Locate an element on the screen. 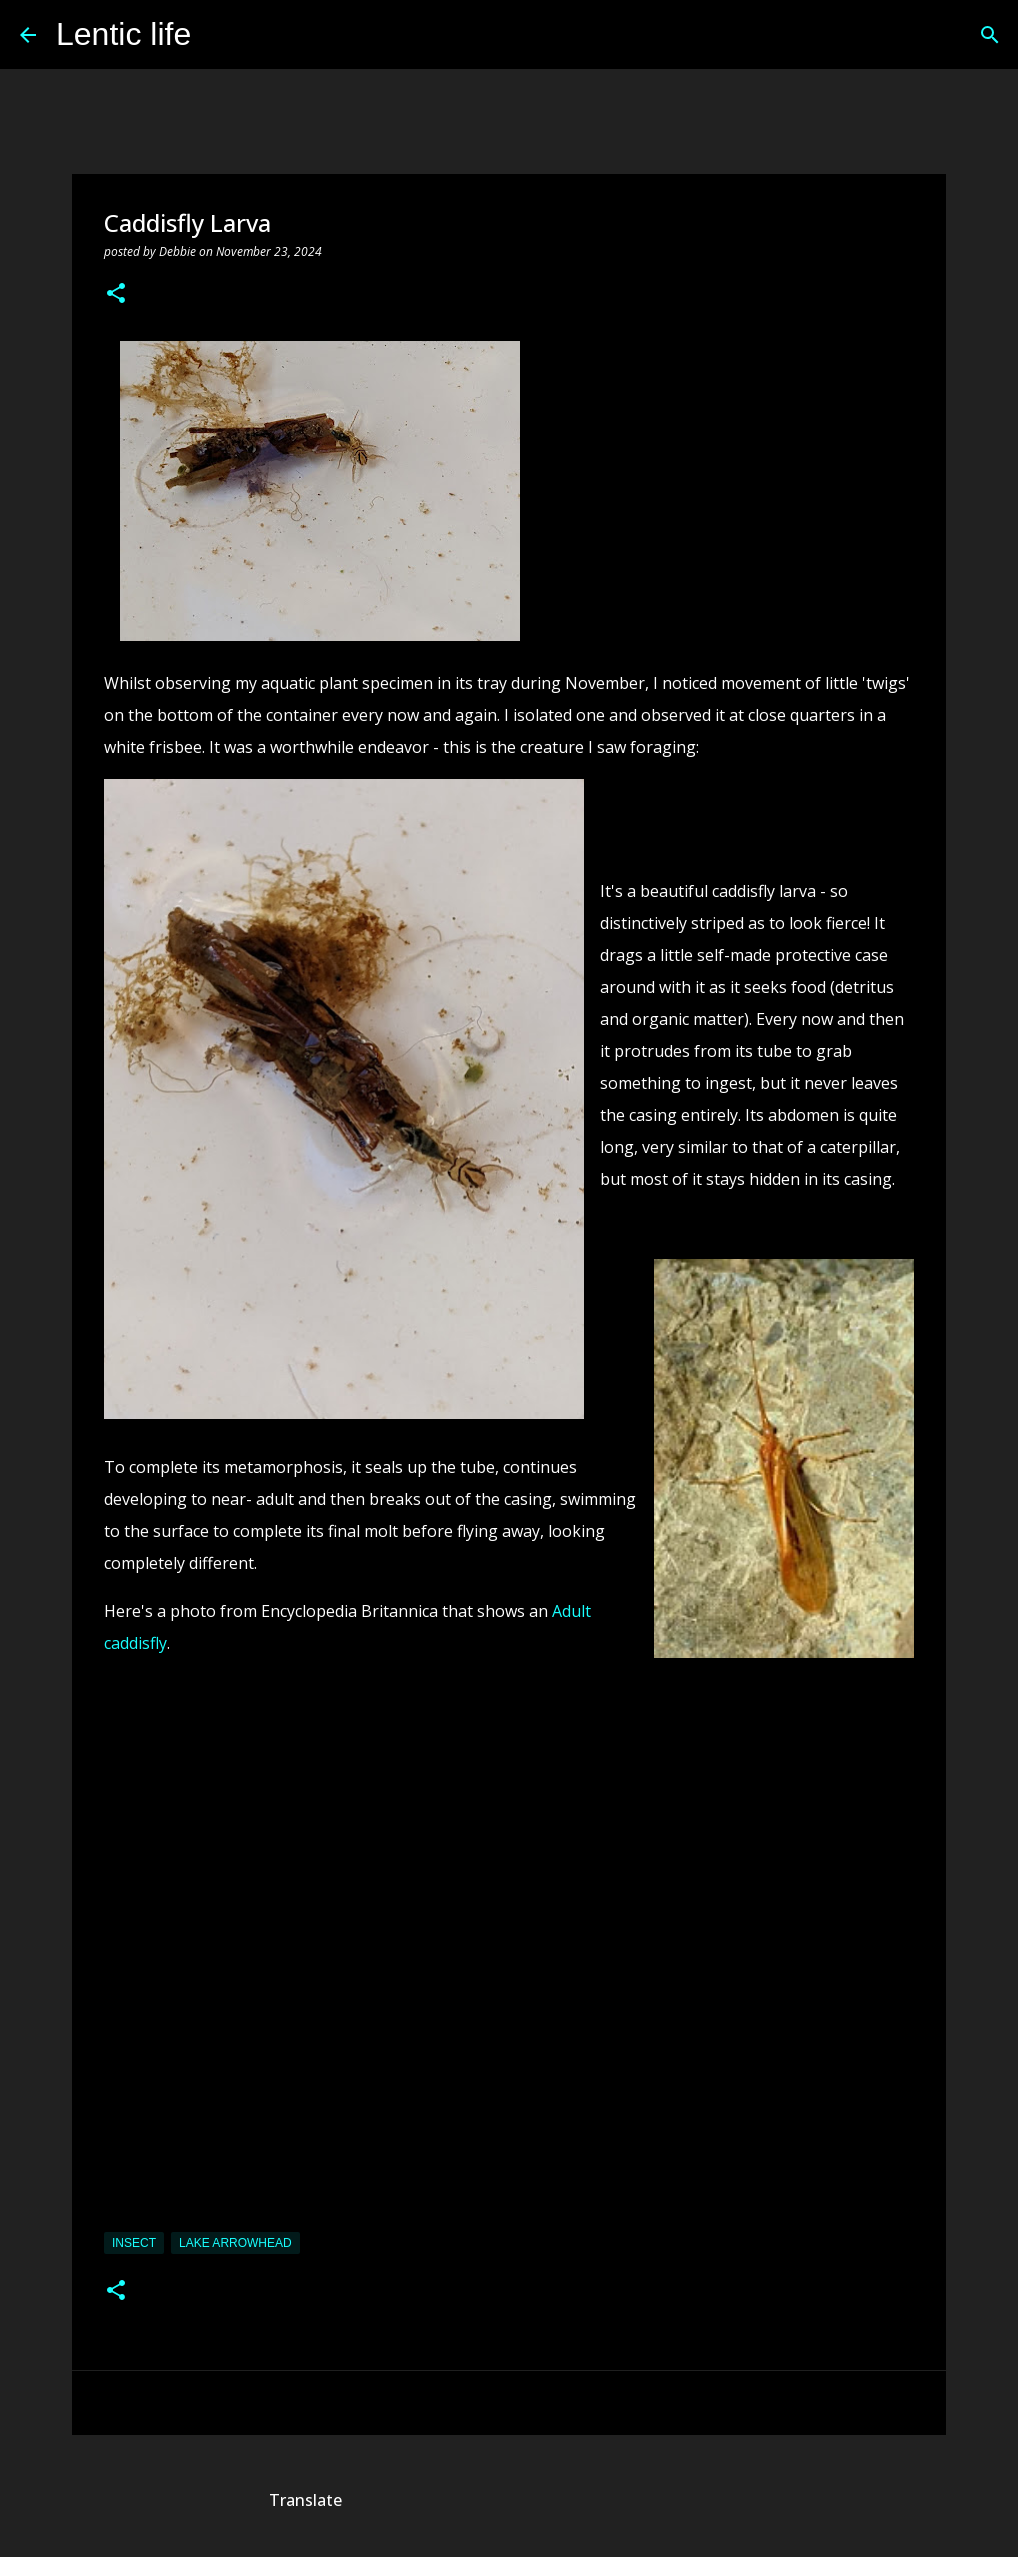  Lake Arrowhead is located at coordinates (235, 2243).